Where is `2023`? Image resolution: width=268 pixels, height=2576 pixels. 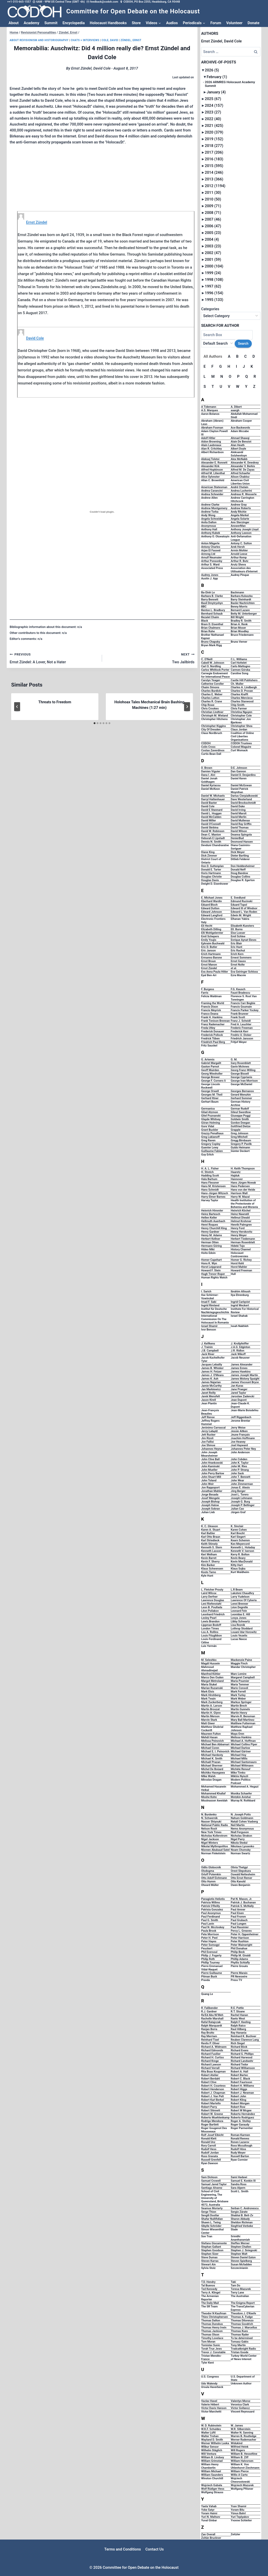
2023 is located at coordinates (213, 112).